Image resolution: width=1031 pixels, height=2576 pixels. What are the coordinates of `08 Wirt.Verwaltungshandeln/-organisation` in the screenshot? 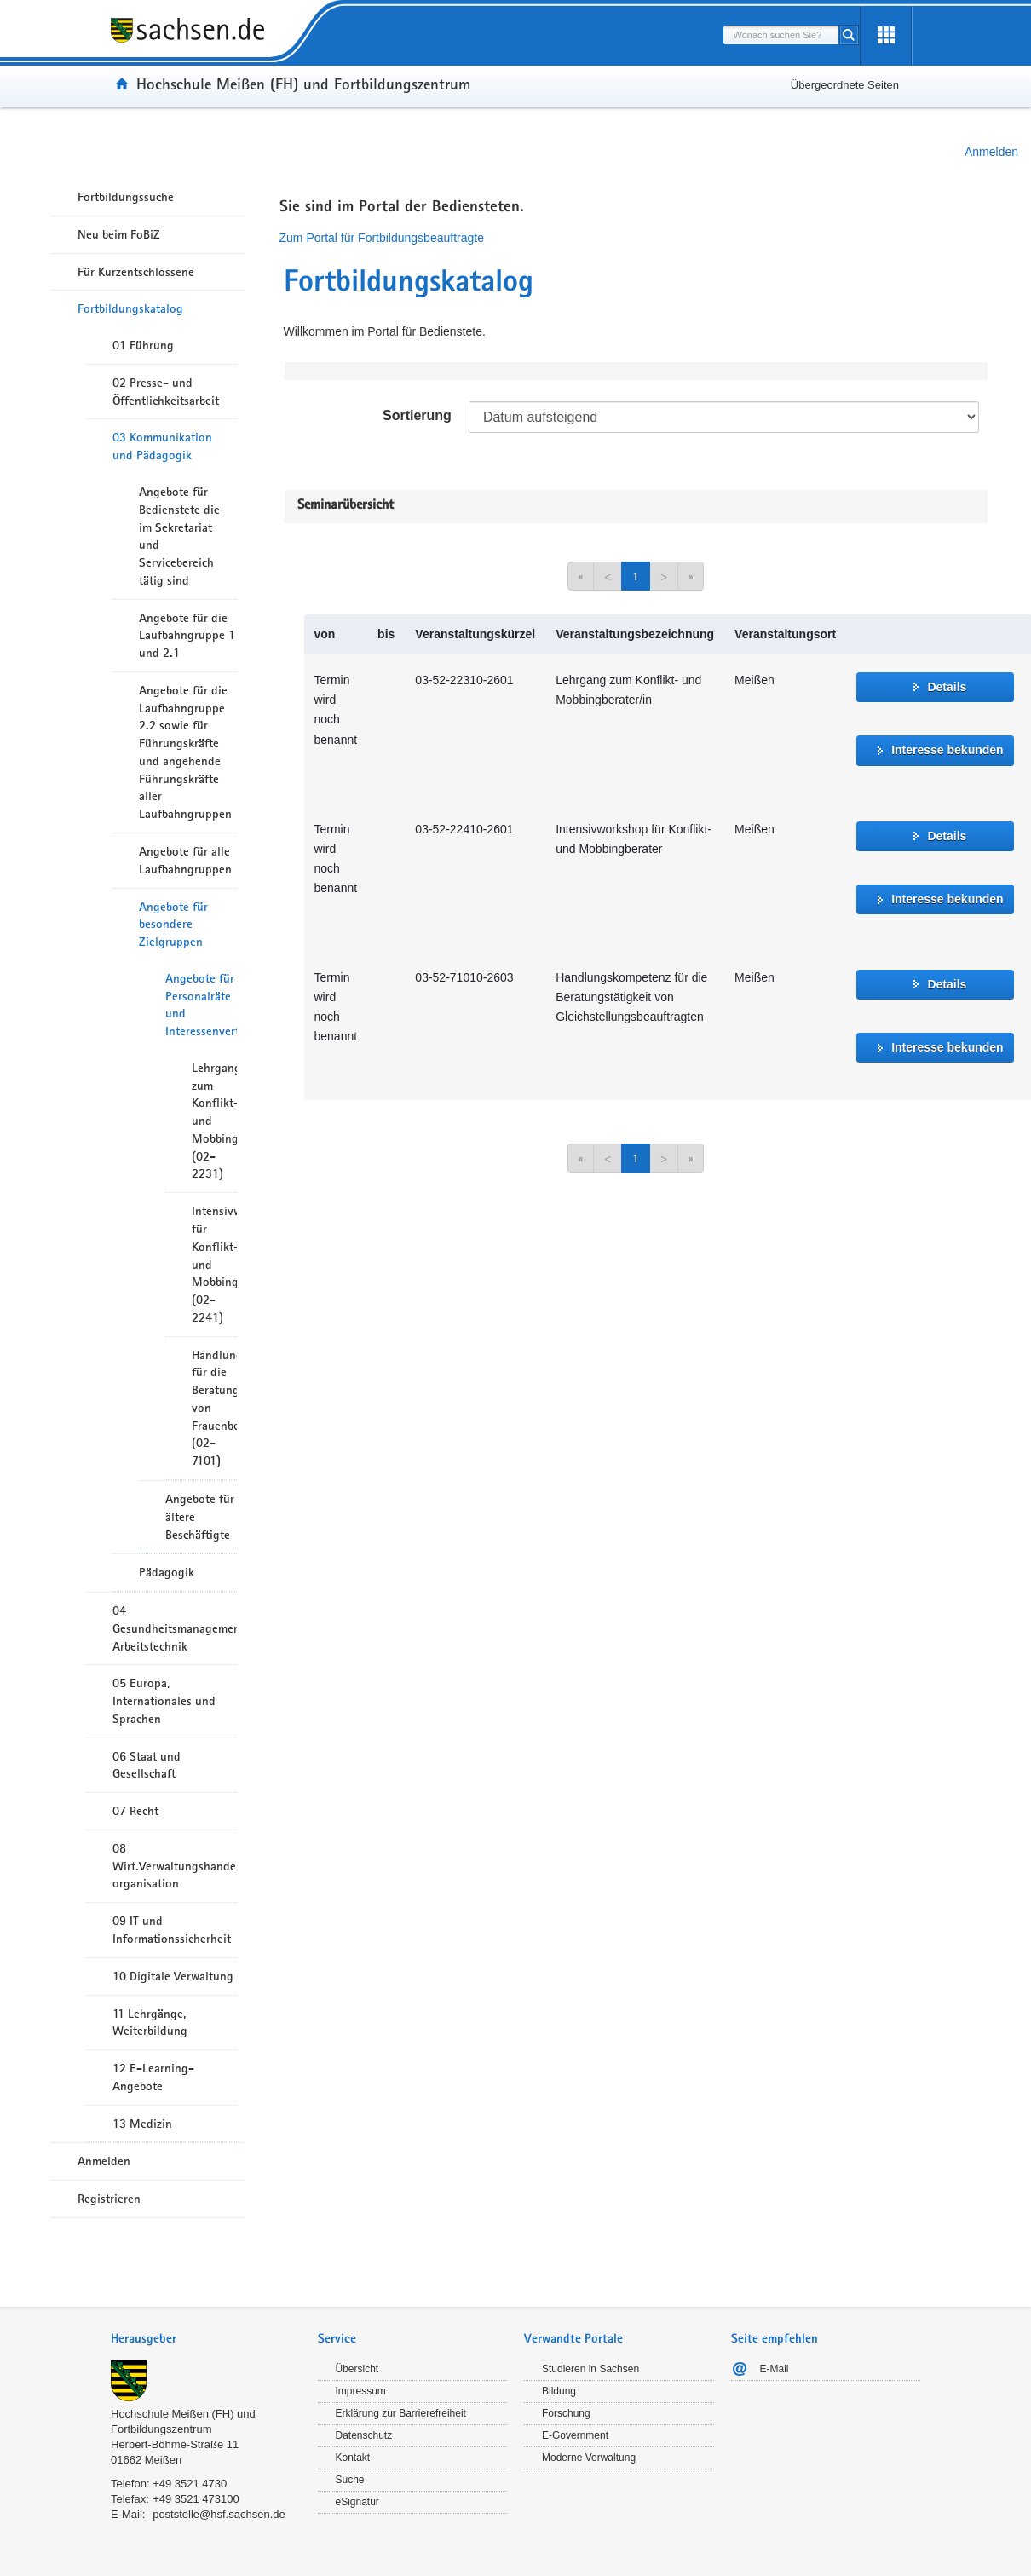 It's located at (174, 1866).